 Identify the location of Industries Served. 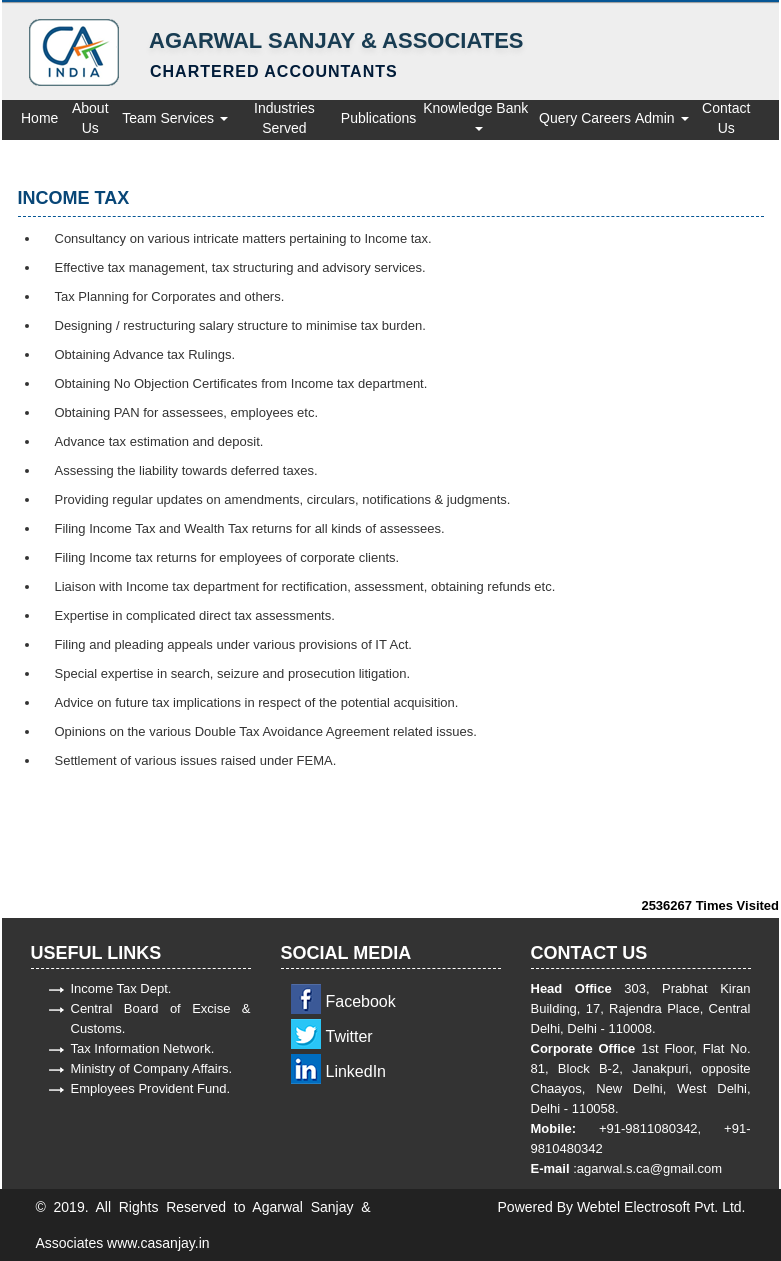
(284, 118).